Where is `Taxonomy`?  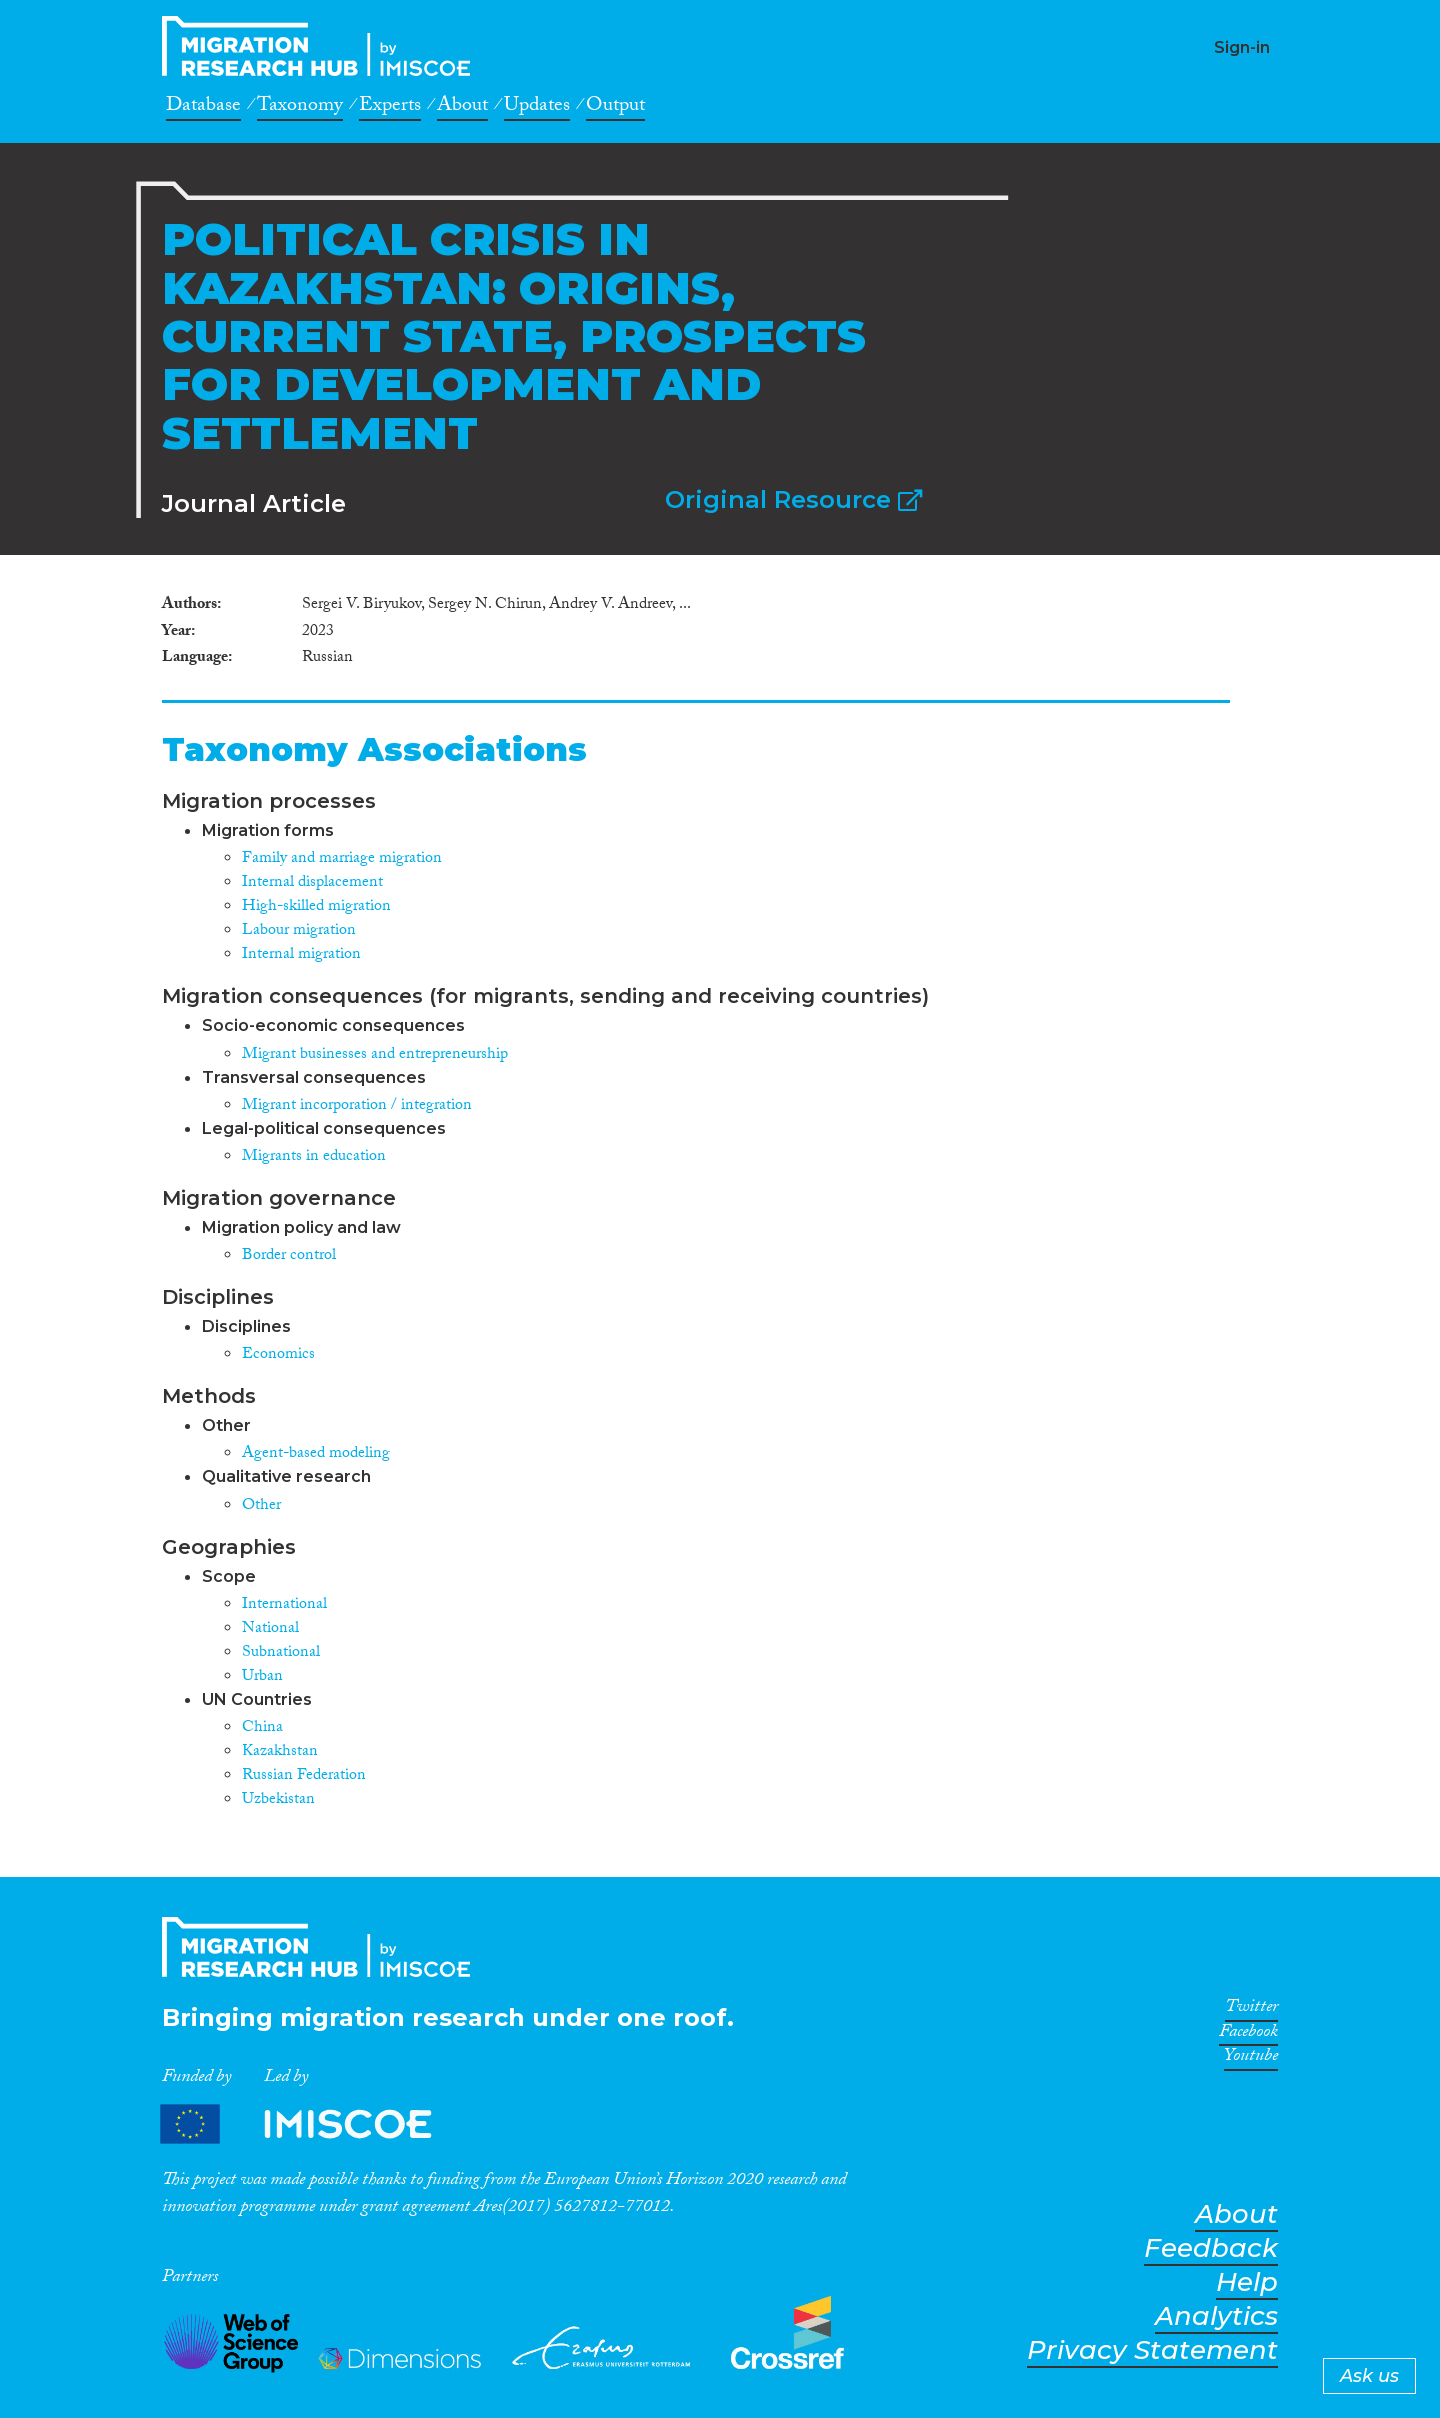
Taxonomy is located at coordinates (300, 108).